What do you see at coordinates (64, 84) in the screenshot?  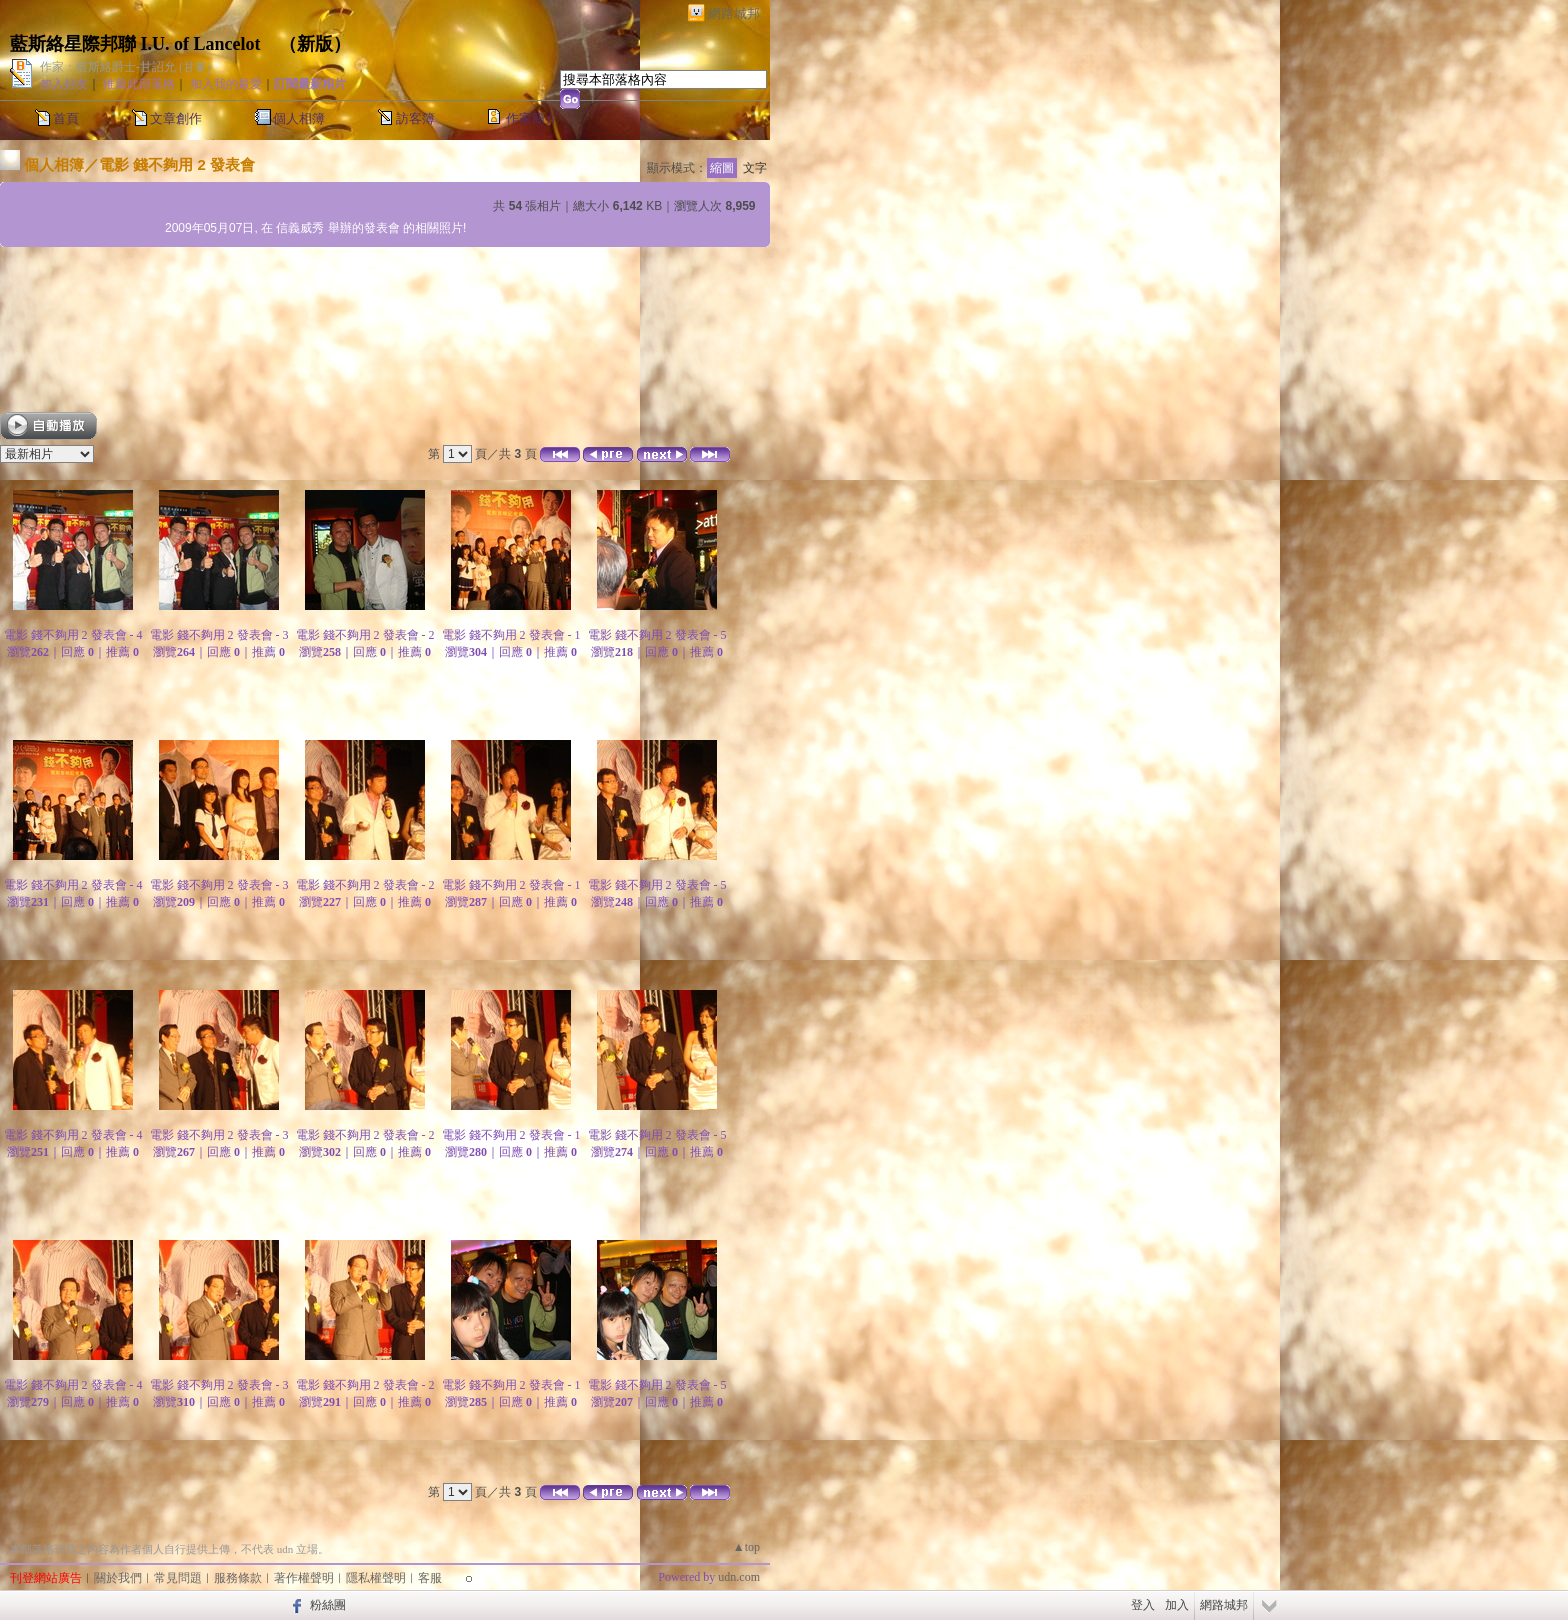 I see `加入好友` at bounding box center [64, 84].